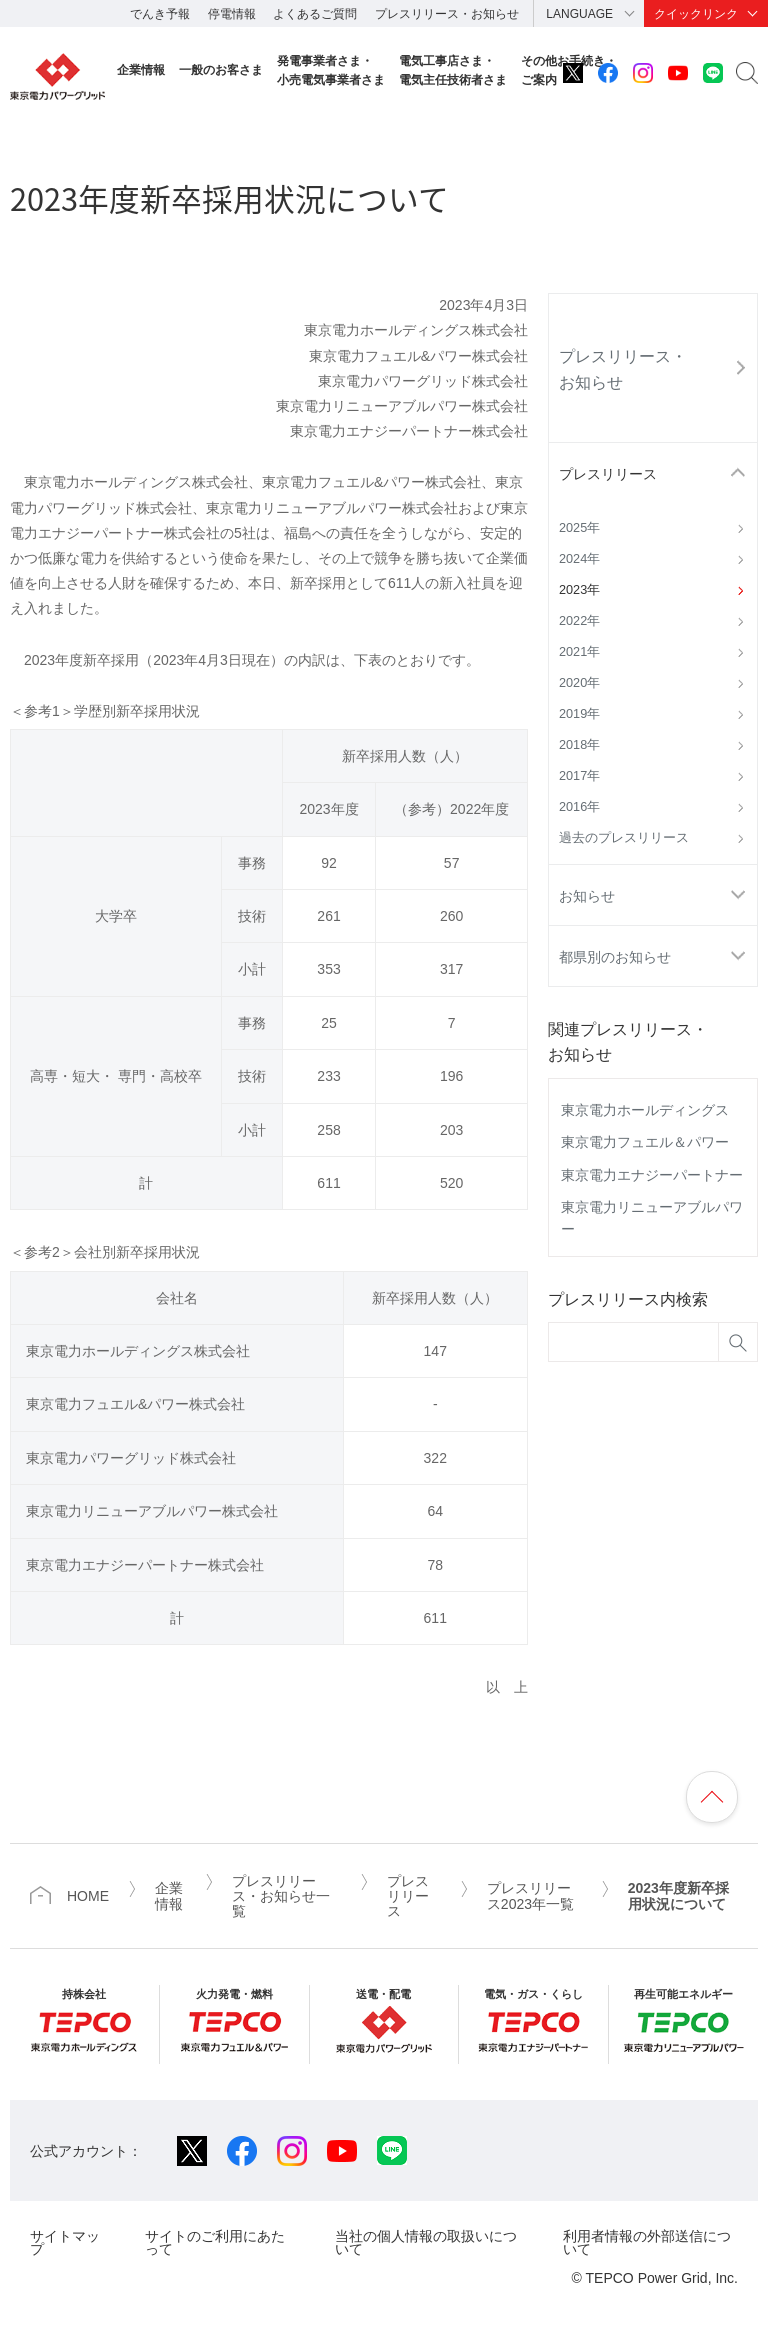 The image size is (768, 2349). Describe the element at coordinates (652, 1175) in the screenshot. I see `東京電力エナジーパートナー` at that location.